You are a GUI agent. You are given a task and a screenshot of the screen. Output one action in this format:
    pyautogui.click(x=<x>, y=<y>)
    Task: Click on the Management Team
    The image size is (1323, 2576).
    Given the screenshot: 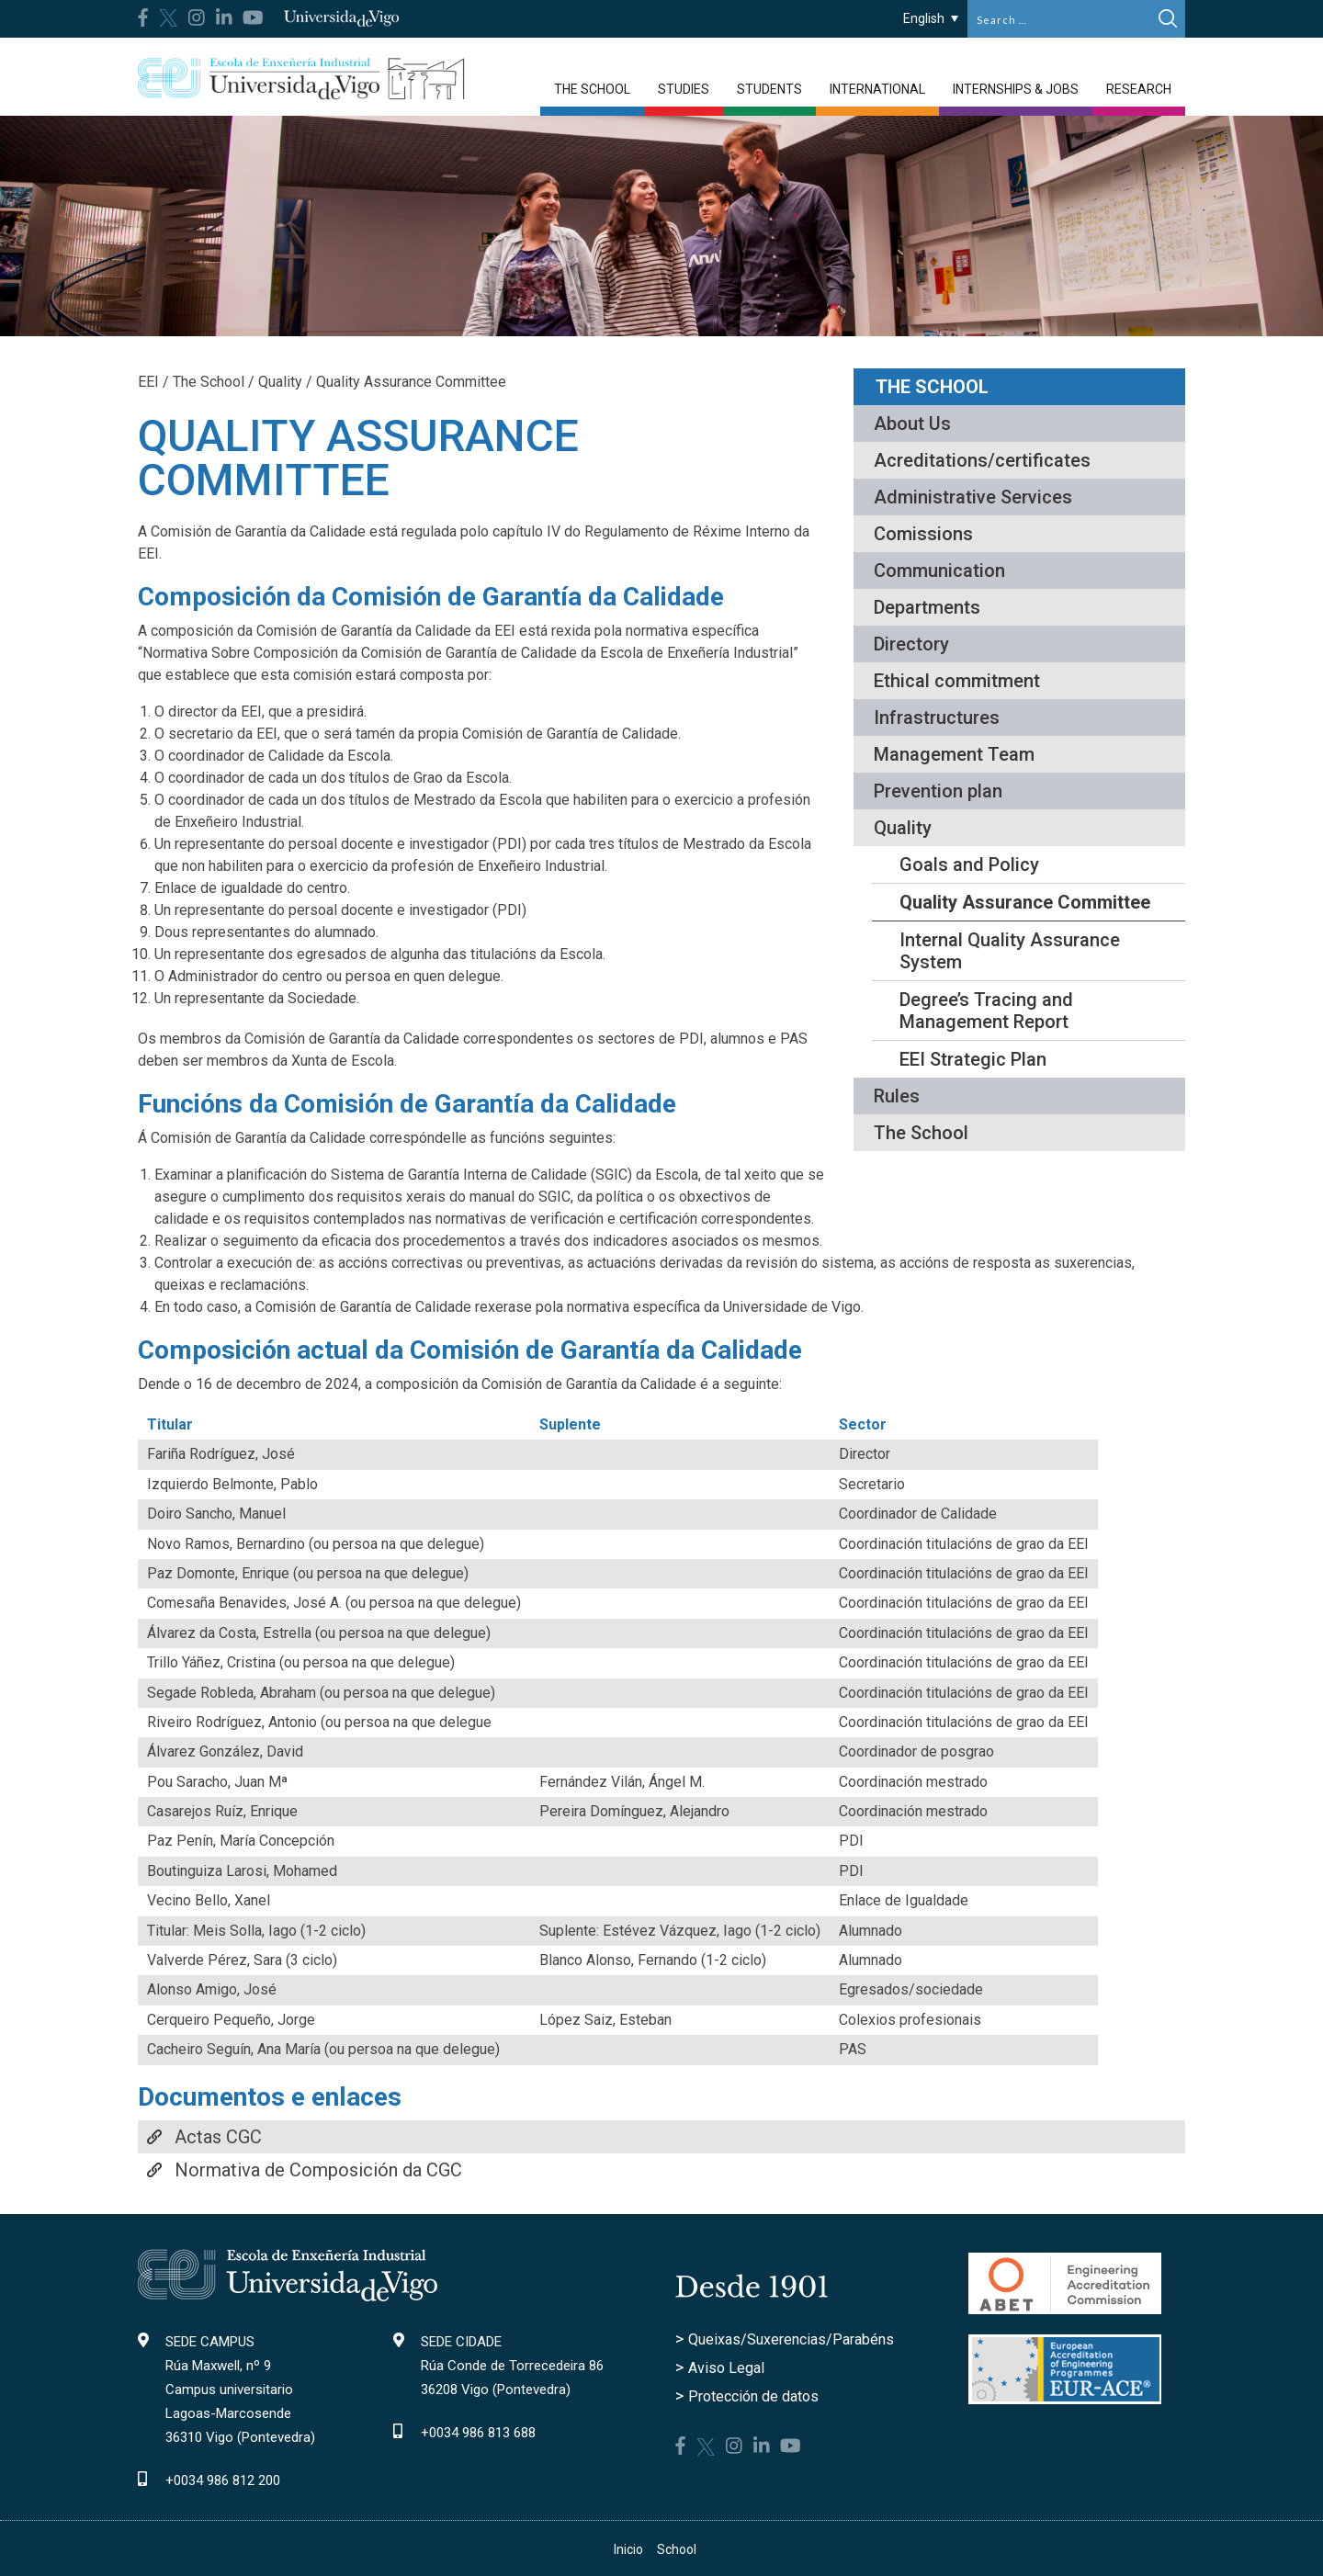 What is the action you would take?
    pyautogui.click(x=954, y=754)
    